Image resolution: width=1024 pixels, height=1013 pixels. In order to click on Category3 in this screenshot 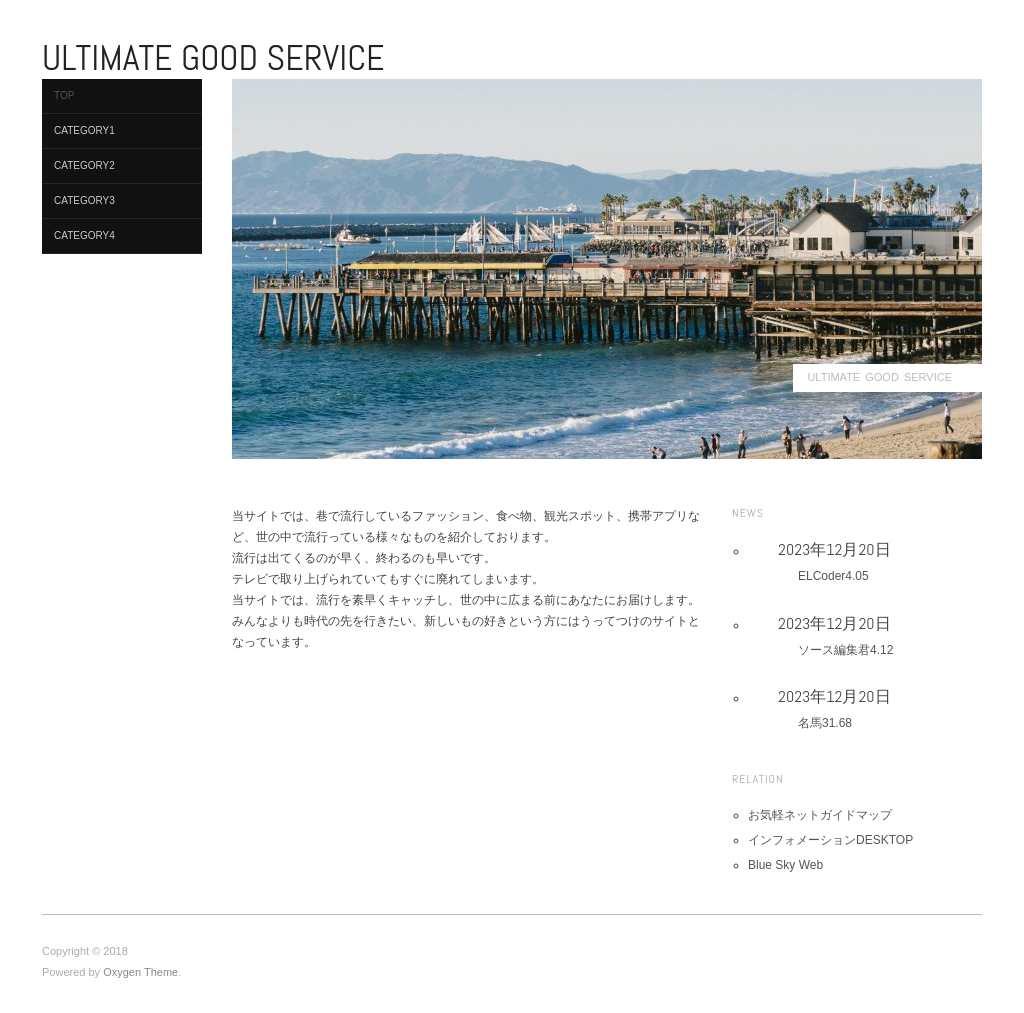, I will do `click(84, 200)`.